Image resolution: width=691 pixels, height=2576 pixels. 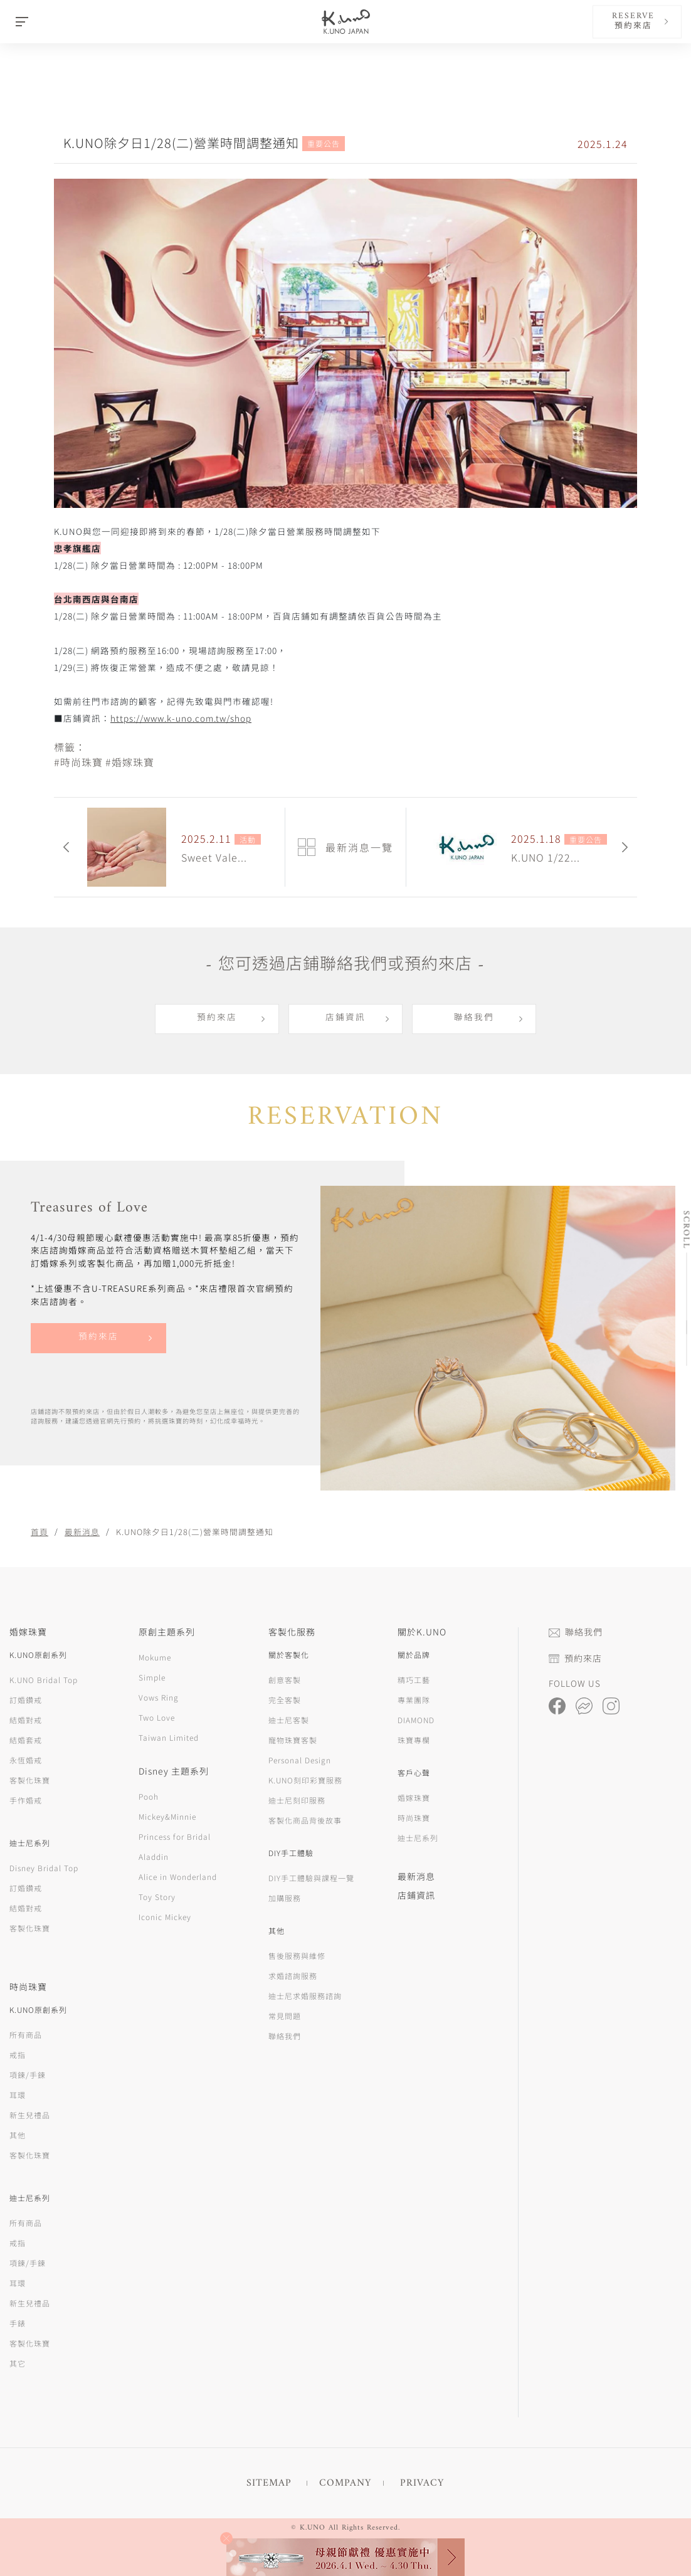 I want to click on 結婚對戒, so click(x=25, y=1719).